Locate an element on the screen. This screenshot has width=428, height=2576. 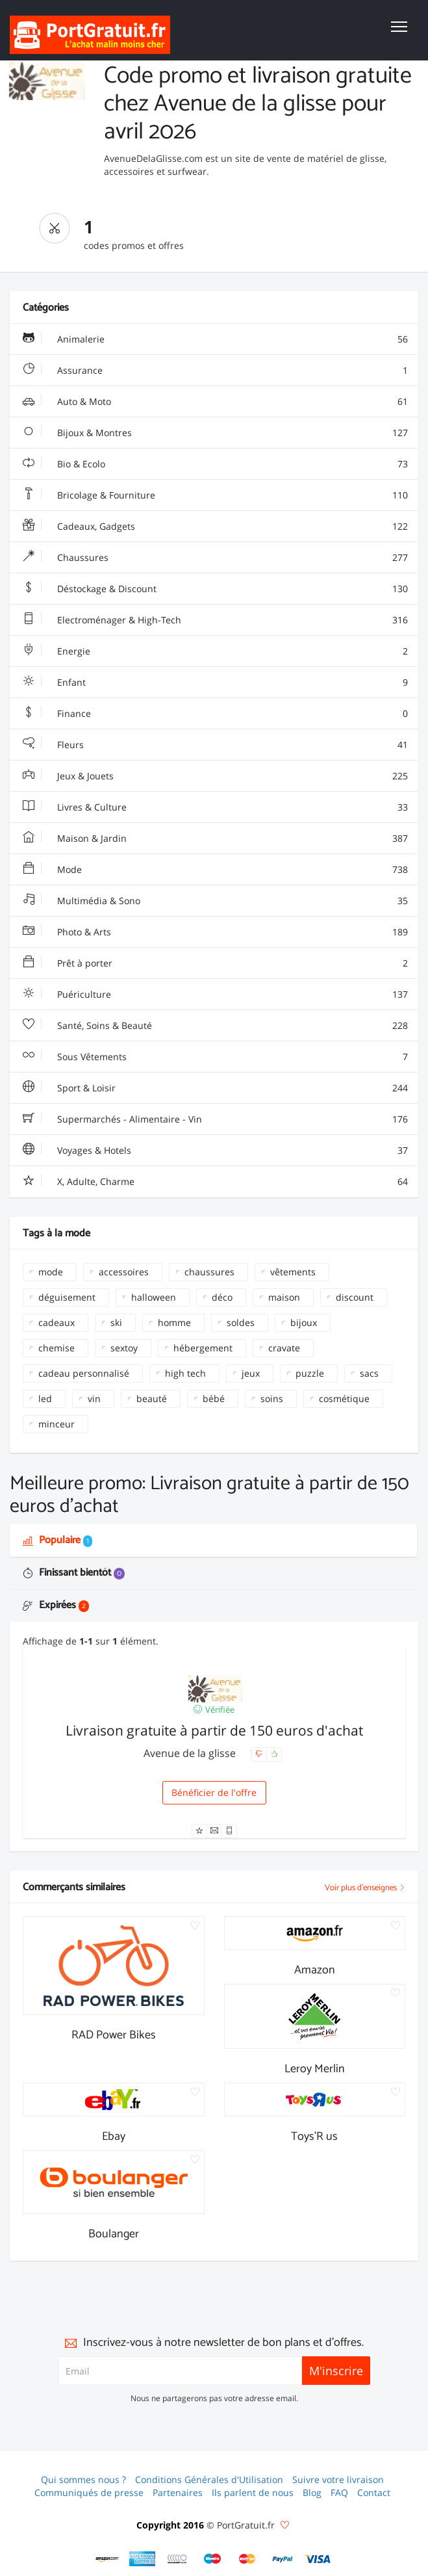
Sport & Loisir is located at coordinates (215, 1088).